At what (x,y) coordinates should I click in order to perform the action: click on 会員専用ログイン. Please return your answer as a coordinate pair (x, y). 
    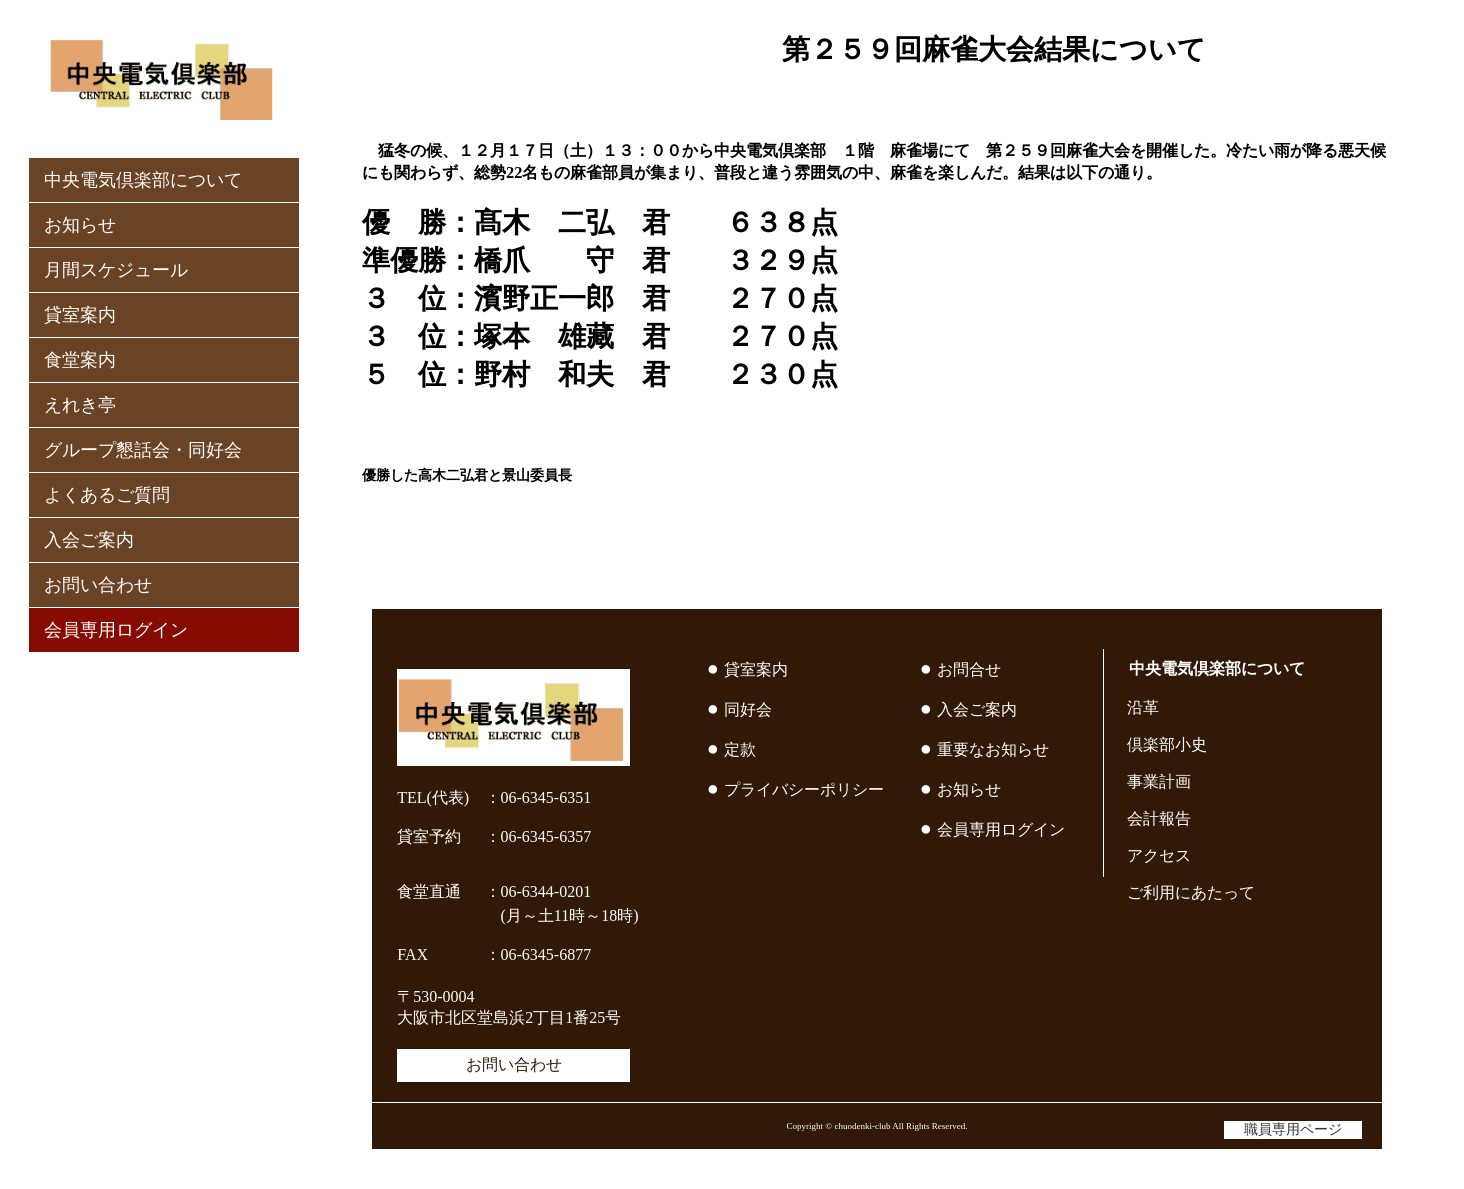
    Looking at the image, I should click on (116, 630).